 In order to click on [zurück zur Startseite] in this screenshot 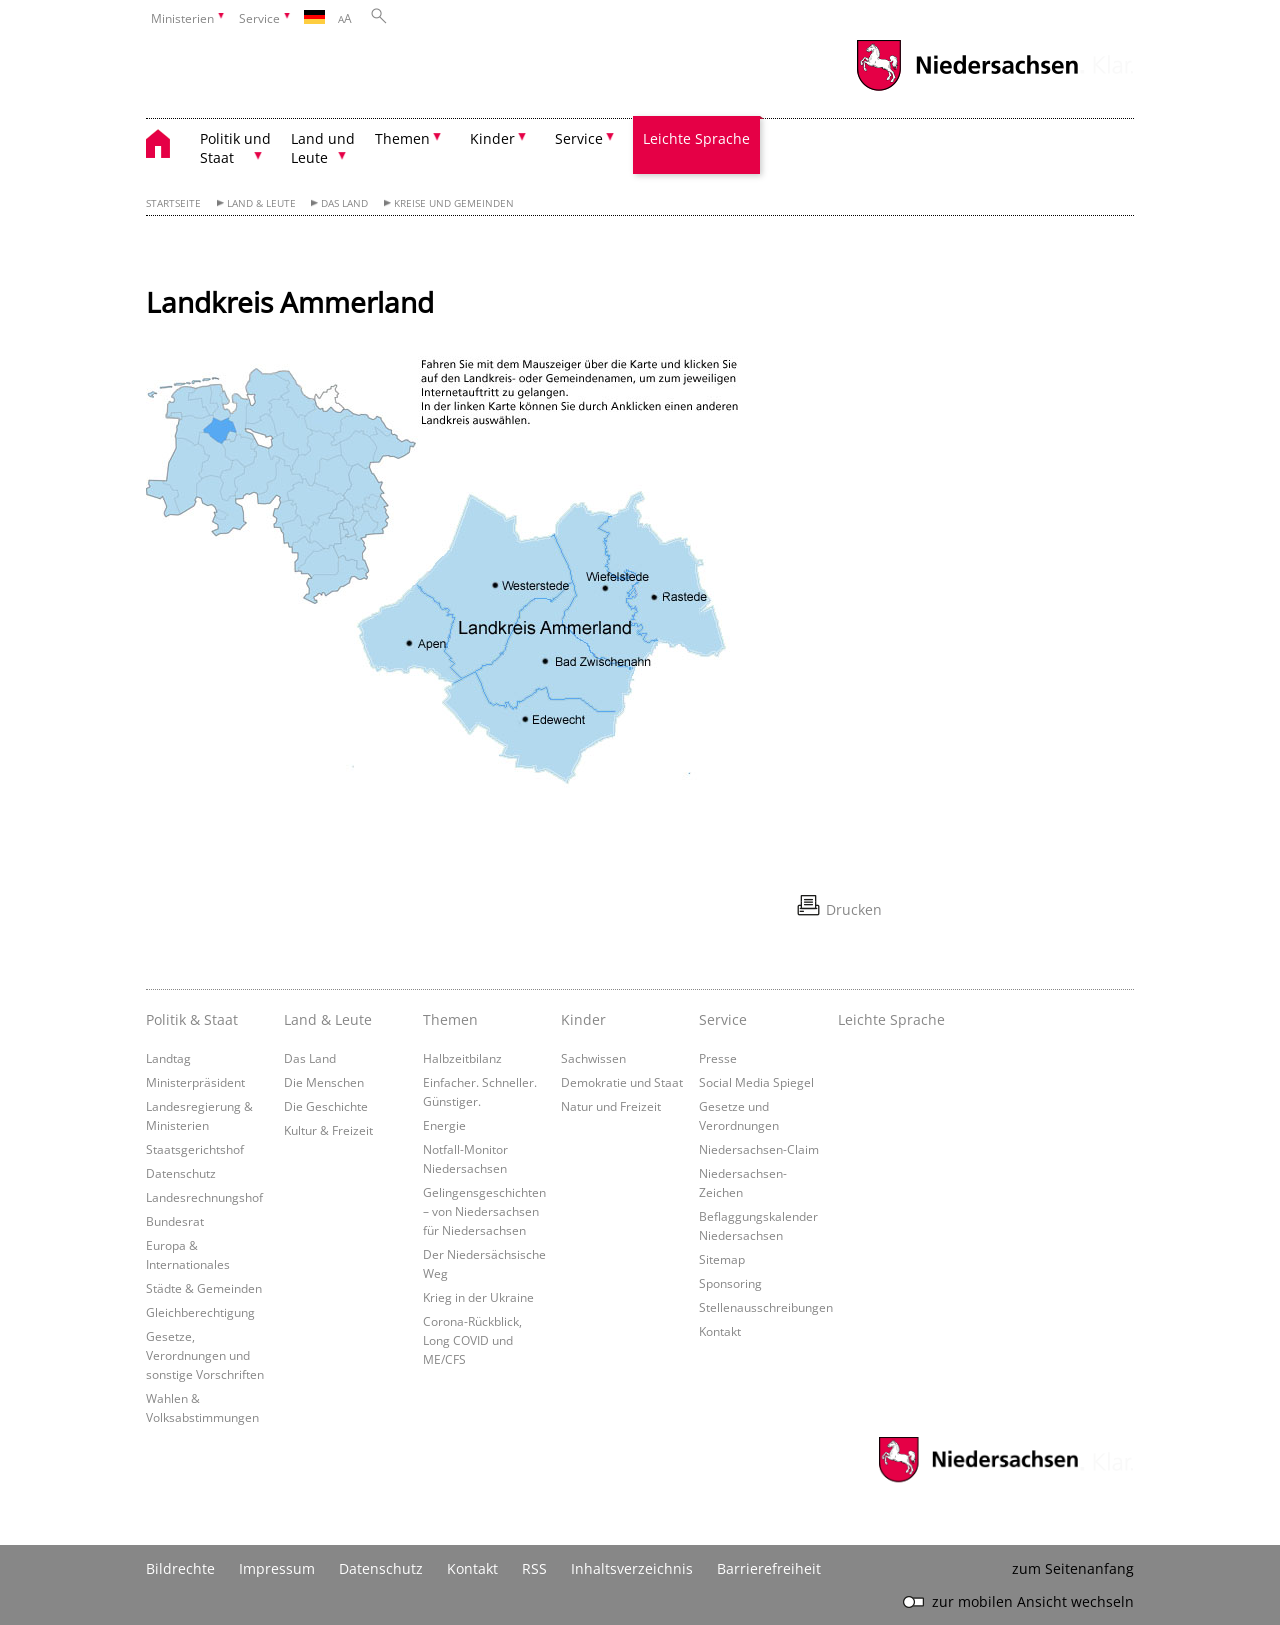, I will do `click(168, 146)`.